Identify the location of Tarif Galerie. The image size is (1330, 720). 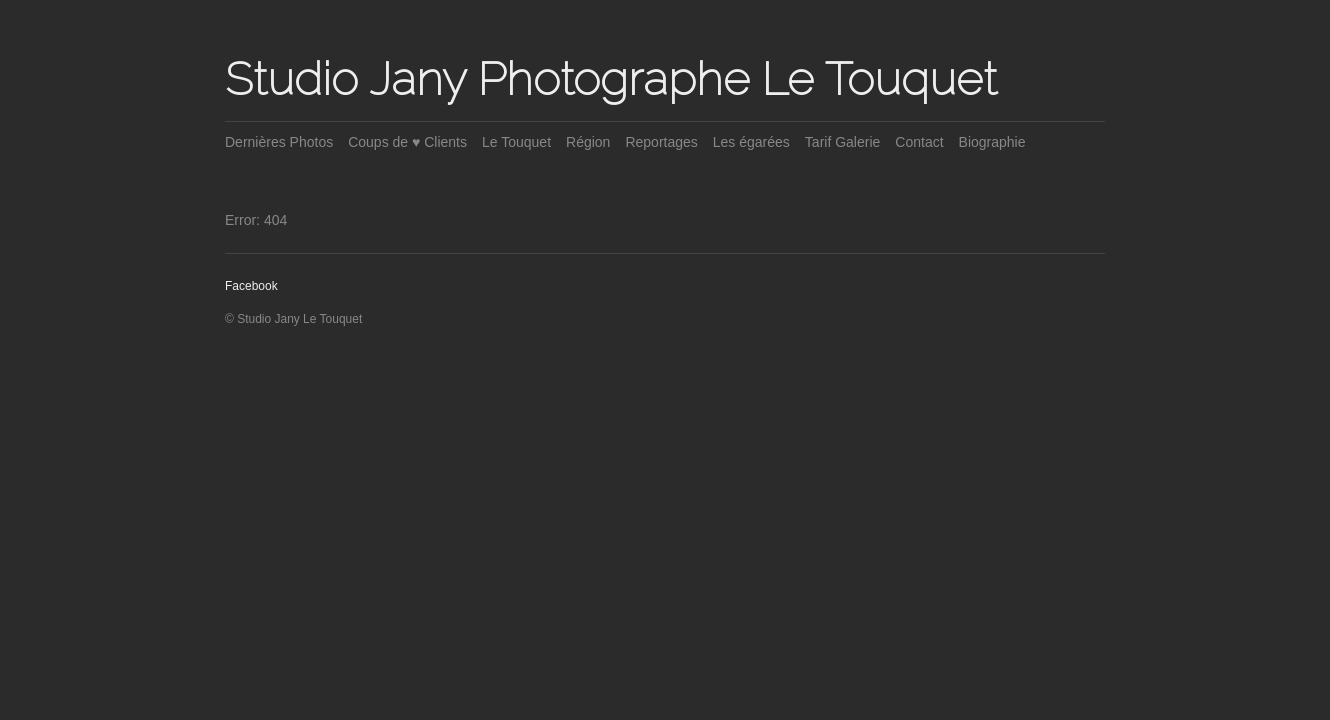
(842, 142).